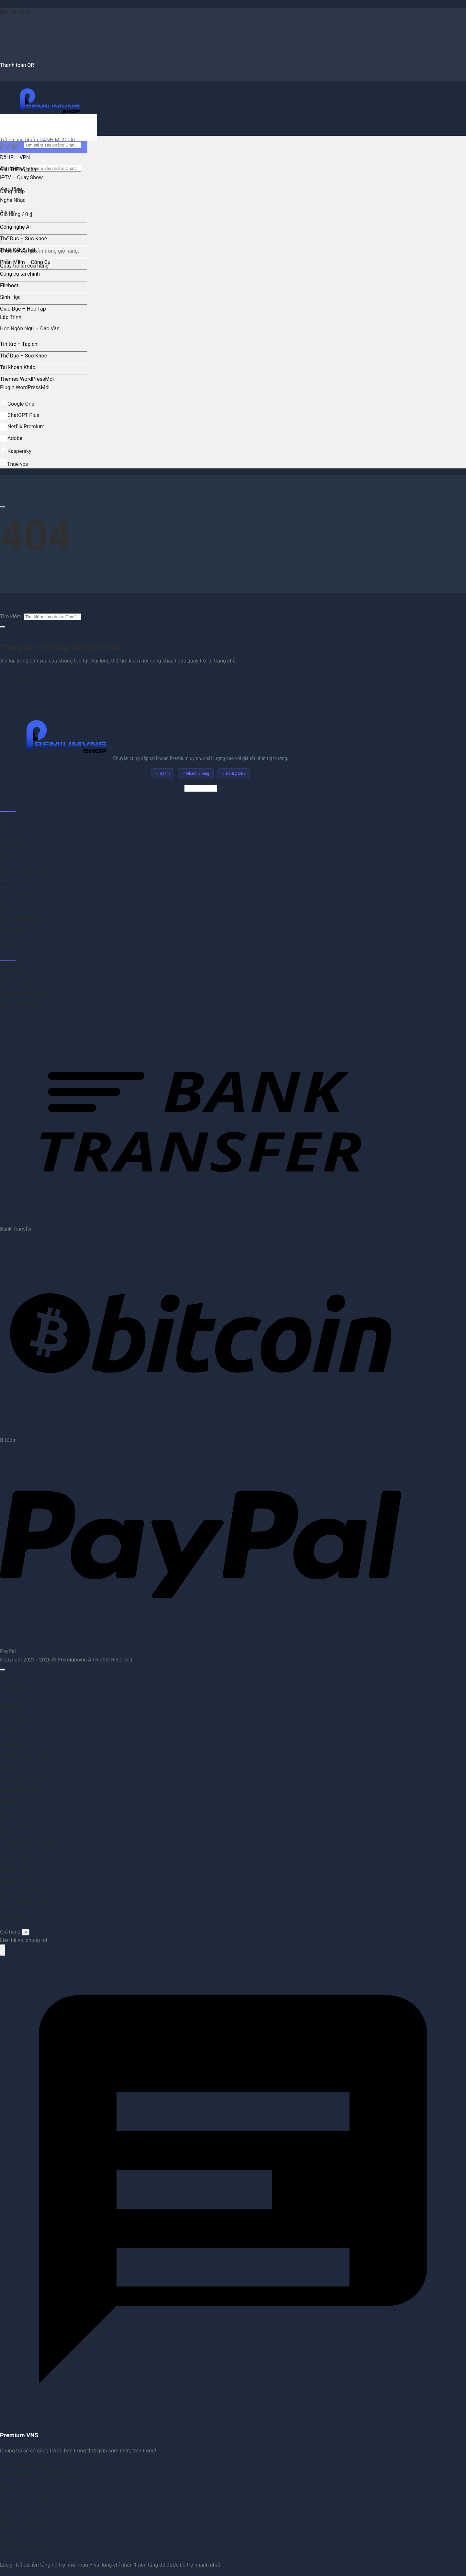  Describe the element at coordinates (9, 250) in the screenshot. I see `Thiết Kế` at that location.